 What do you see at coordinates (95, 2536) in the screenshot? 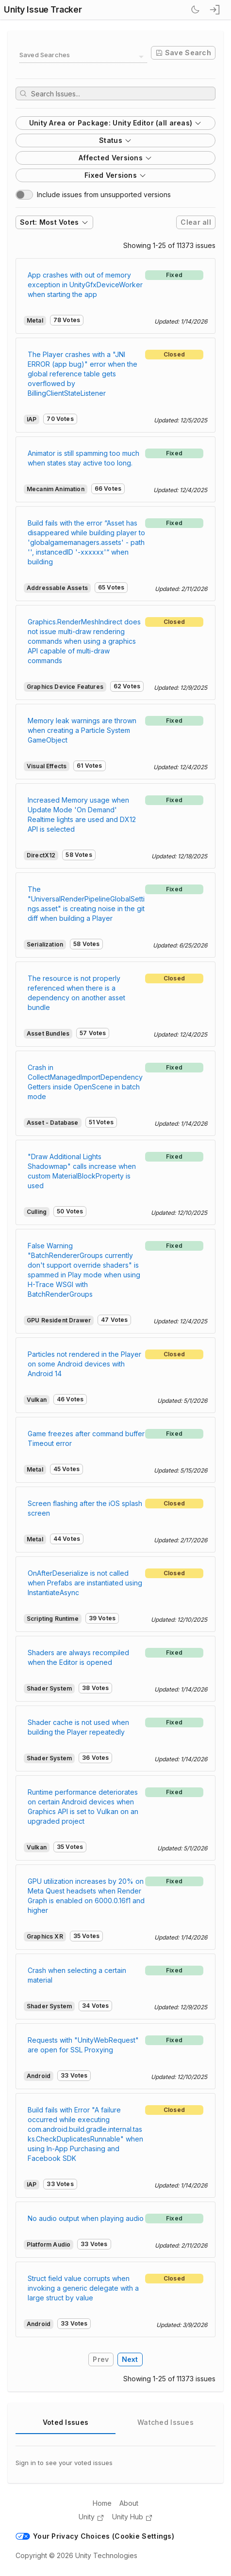
I see `Your Privacy Choices (Cookie Settings)` at bounding box center [95, 2536].